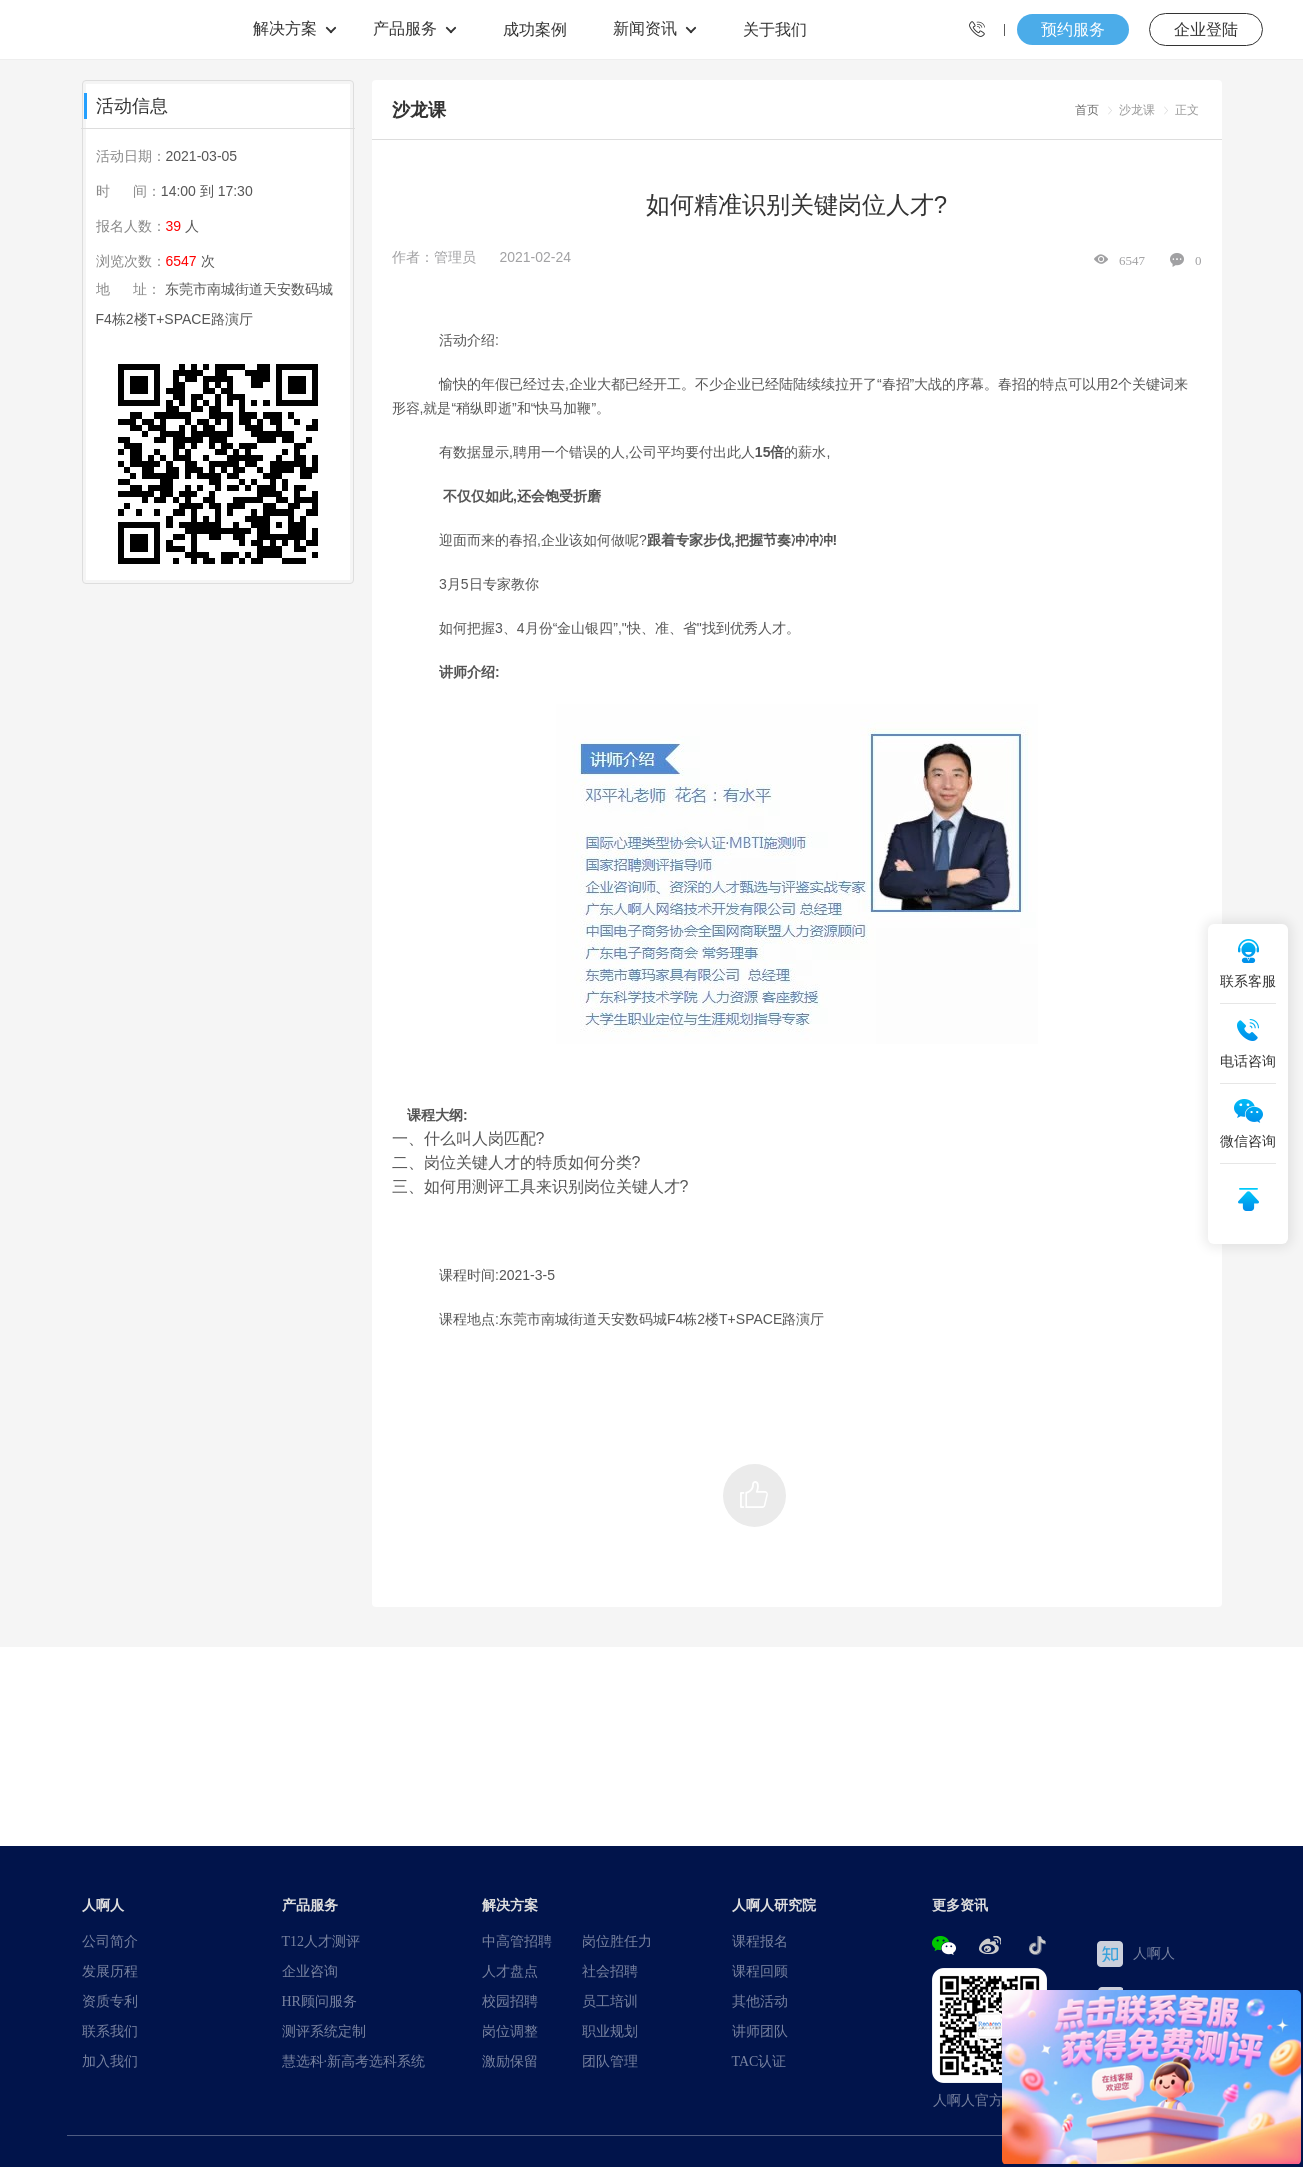  What do you see at coordinates (319, 2001) in the screenshot?
I see `HR顾问服务` at bounding box center [319, 2001].